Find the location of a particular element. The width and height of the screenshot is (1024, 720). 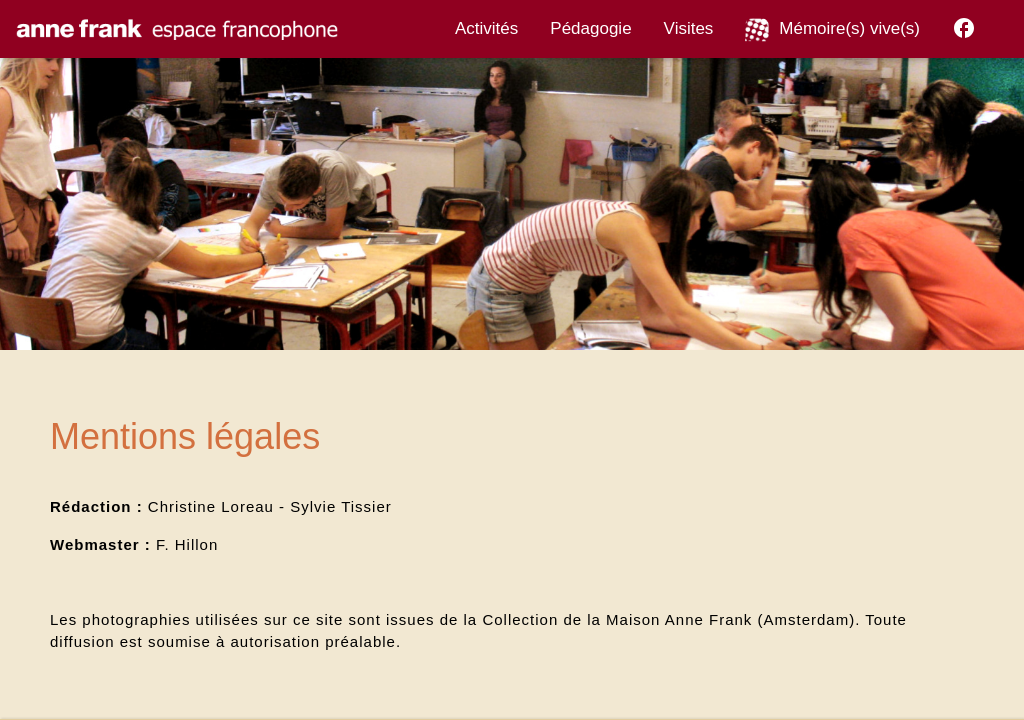

Pédagogie is located at coordinates (590, 28).